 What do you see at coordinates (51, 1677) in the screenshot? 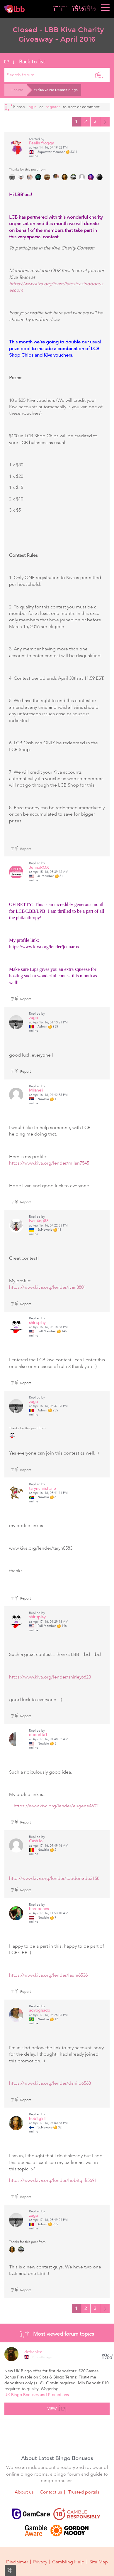
I see `https://www.kiva.org/lender/shirley6623` at bounding box center [51, 1677].